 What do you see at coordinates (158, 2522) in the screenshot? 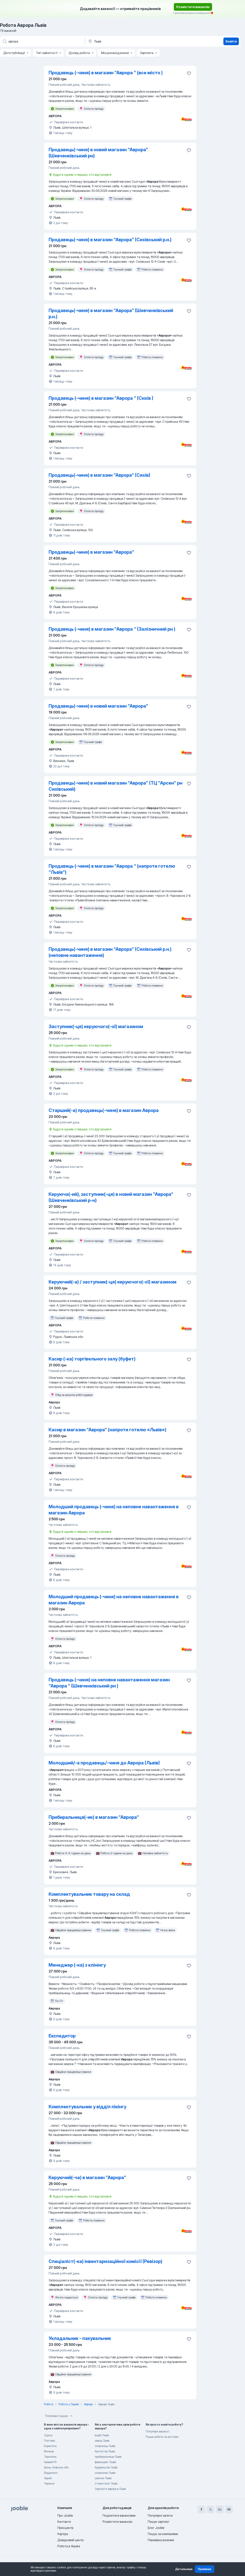
I see `Пошук зарплат` at bounding box center [158, 2522].